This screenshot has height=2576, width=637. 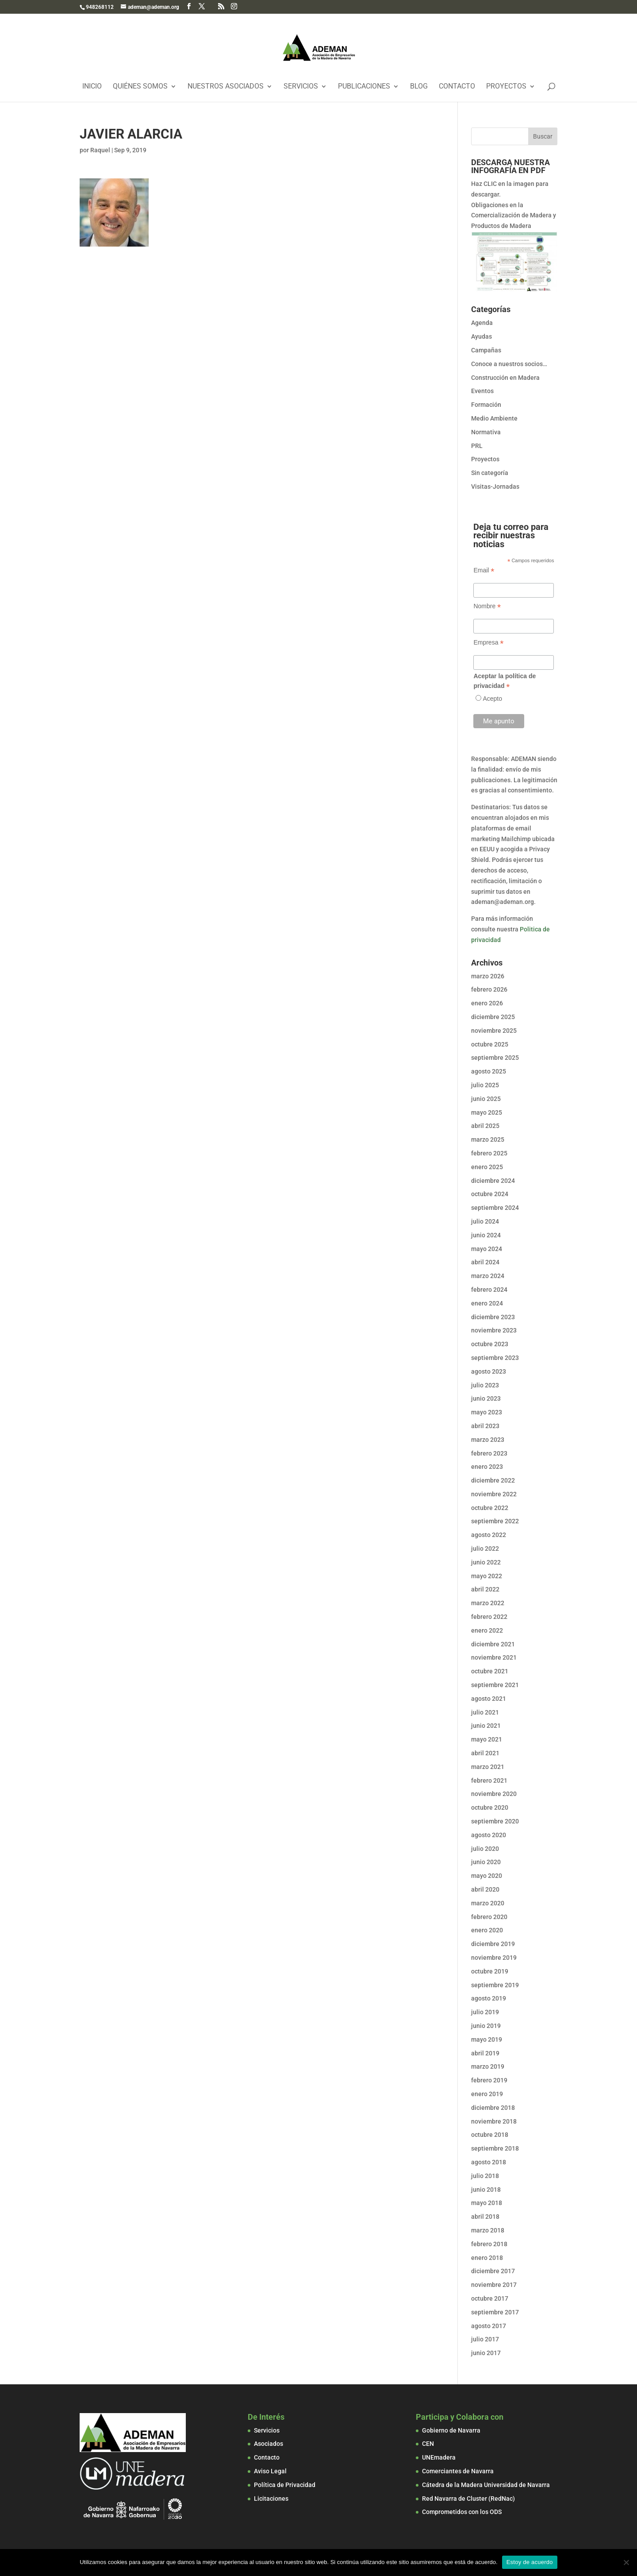 What do you see at coordinates (488, 1534) in the screenshot?
I see `agosto 2022` at bounding box center [488, 1534].